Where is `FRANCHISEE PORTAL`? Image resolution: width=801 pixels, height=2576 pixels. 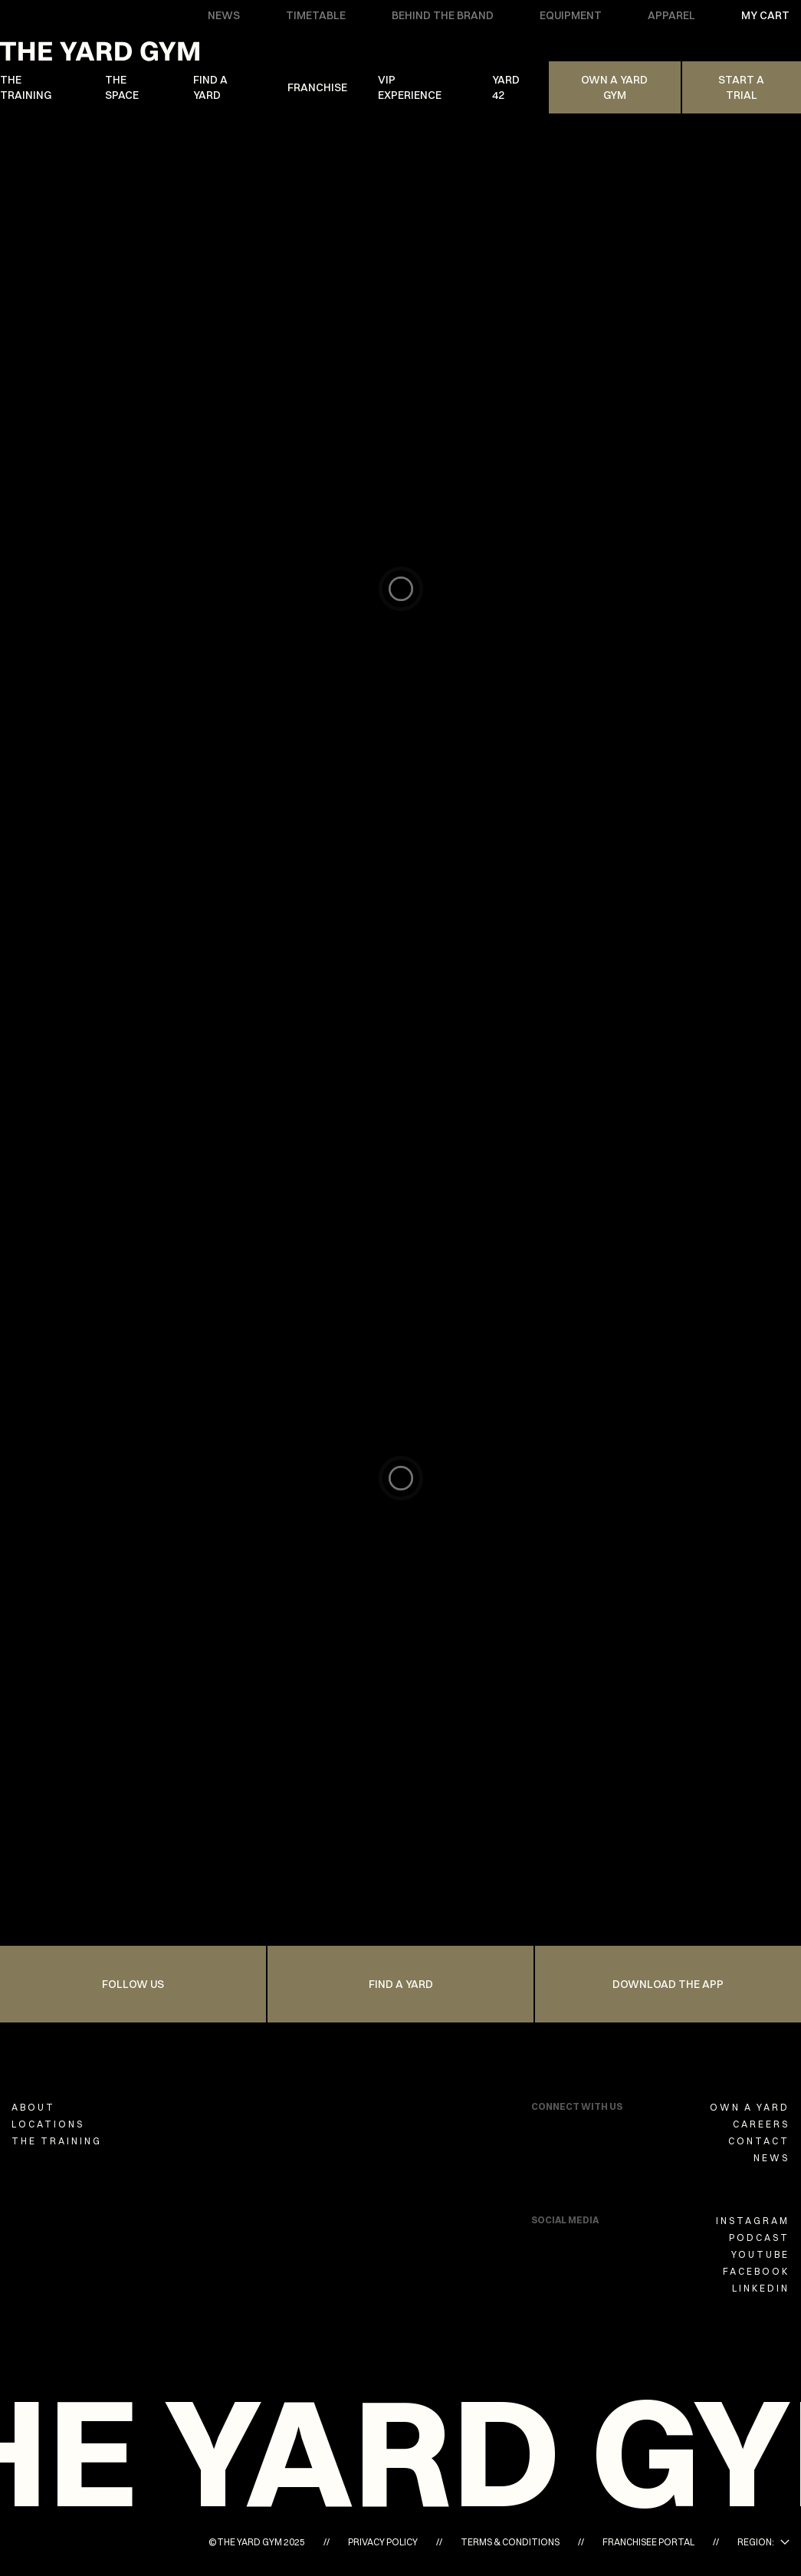
FRANCHISEE PORTAL is located at coordinates (648, 2542).